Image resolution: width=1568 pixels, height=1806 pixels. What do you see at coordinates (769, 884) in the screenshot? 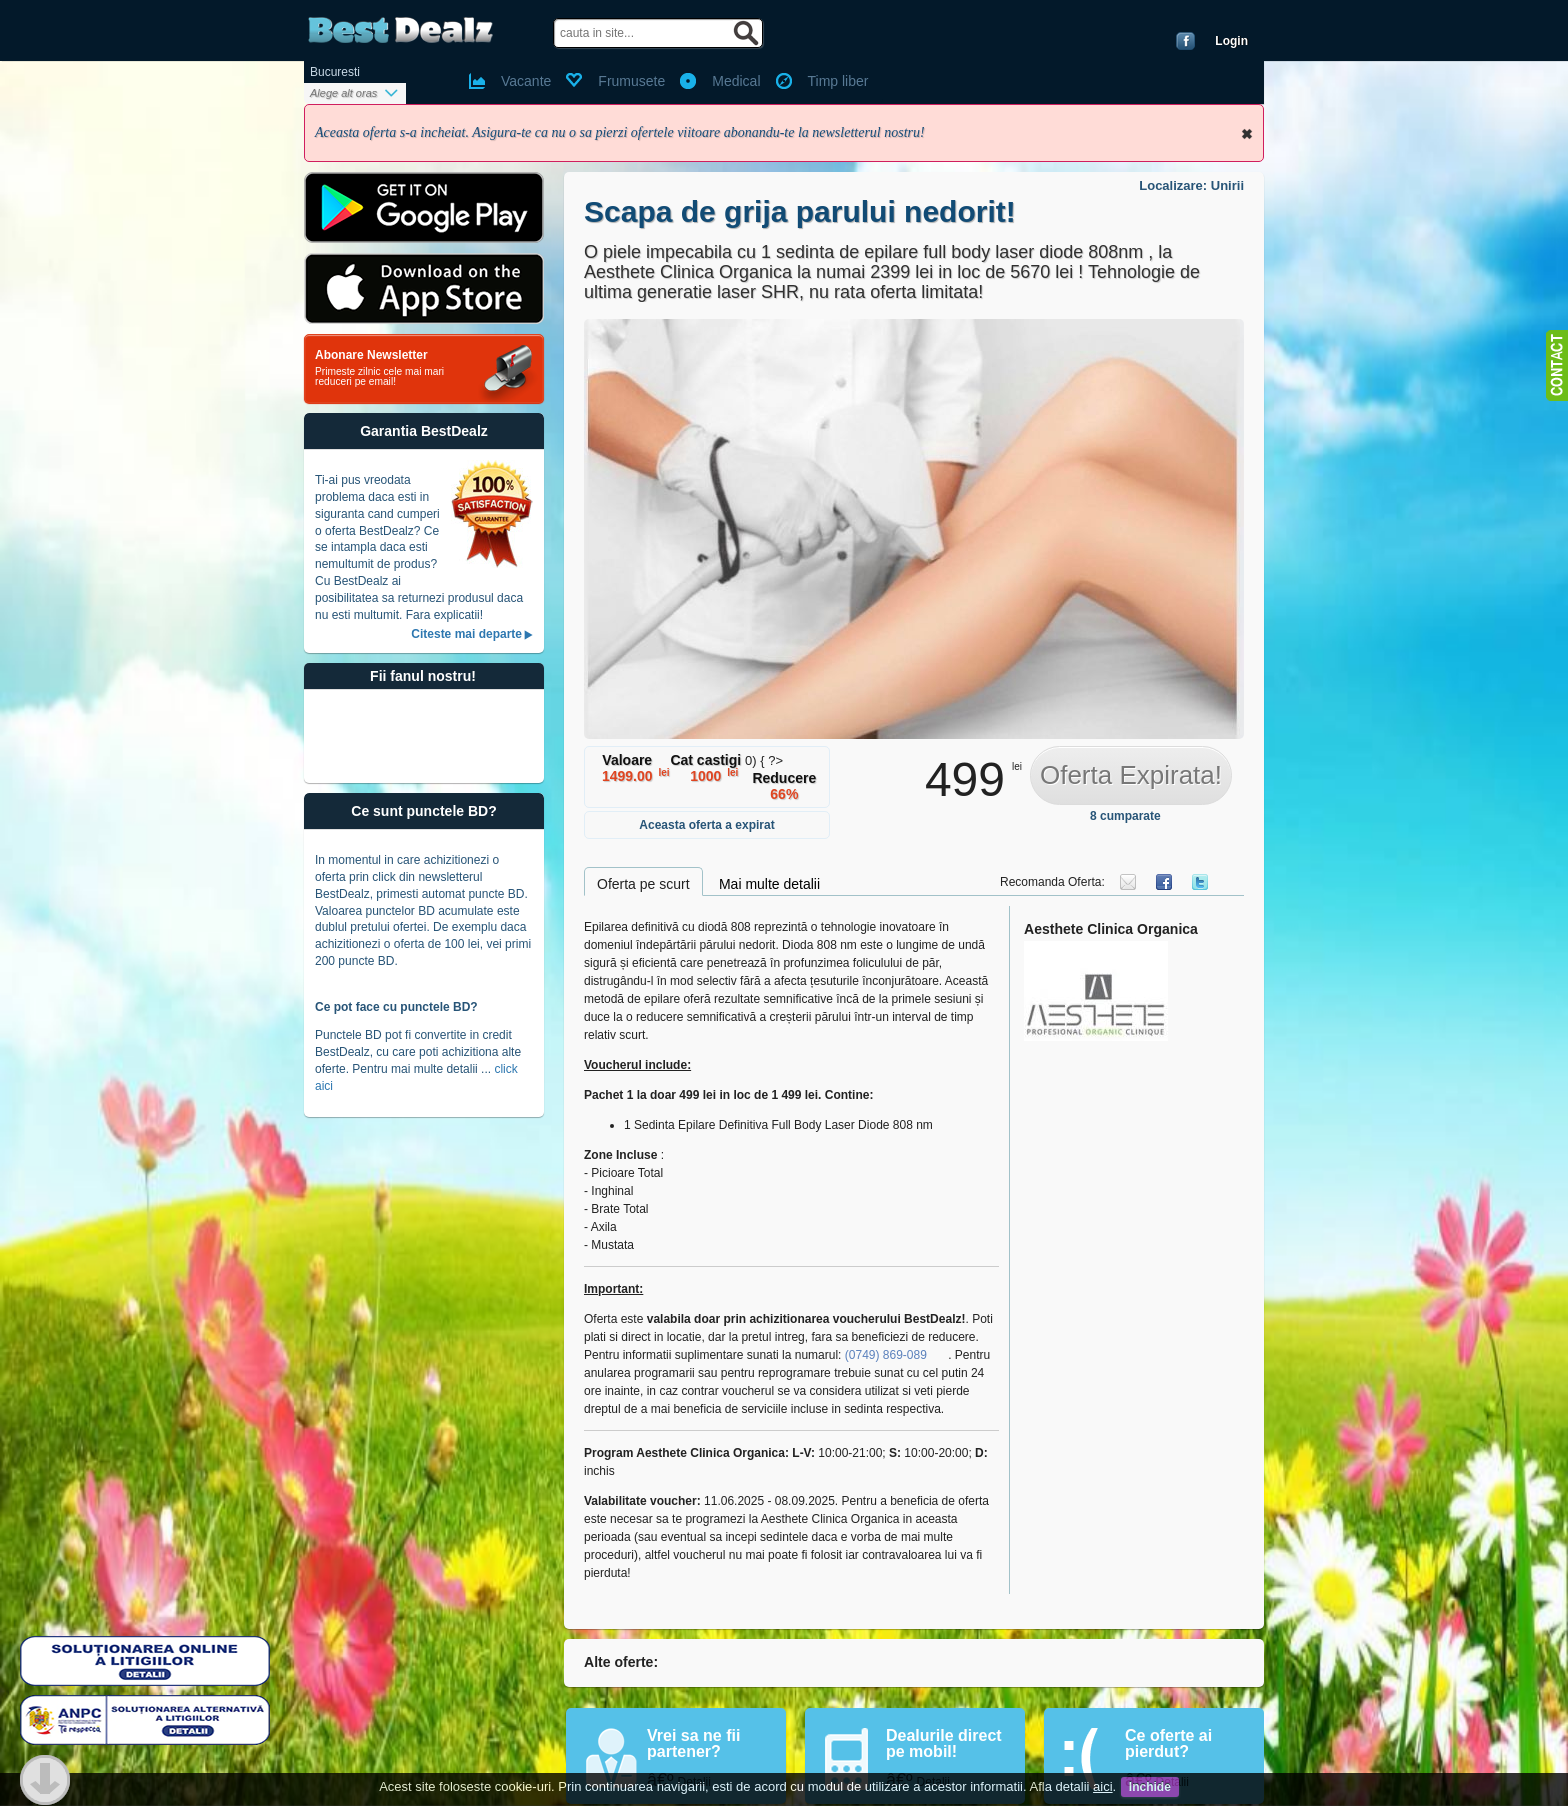
I see `Mai multe detalii` at bounding box center [769, 884].